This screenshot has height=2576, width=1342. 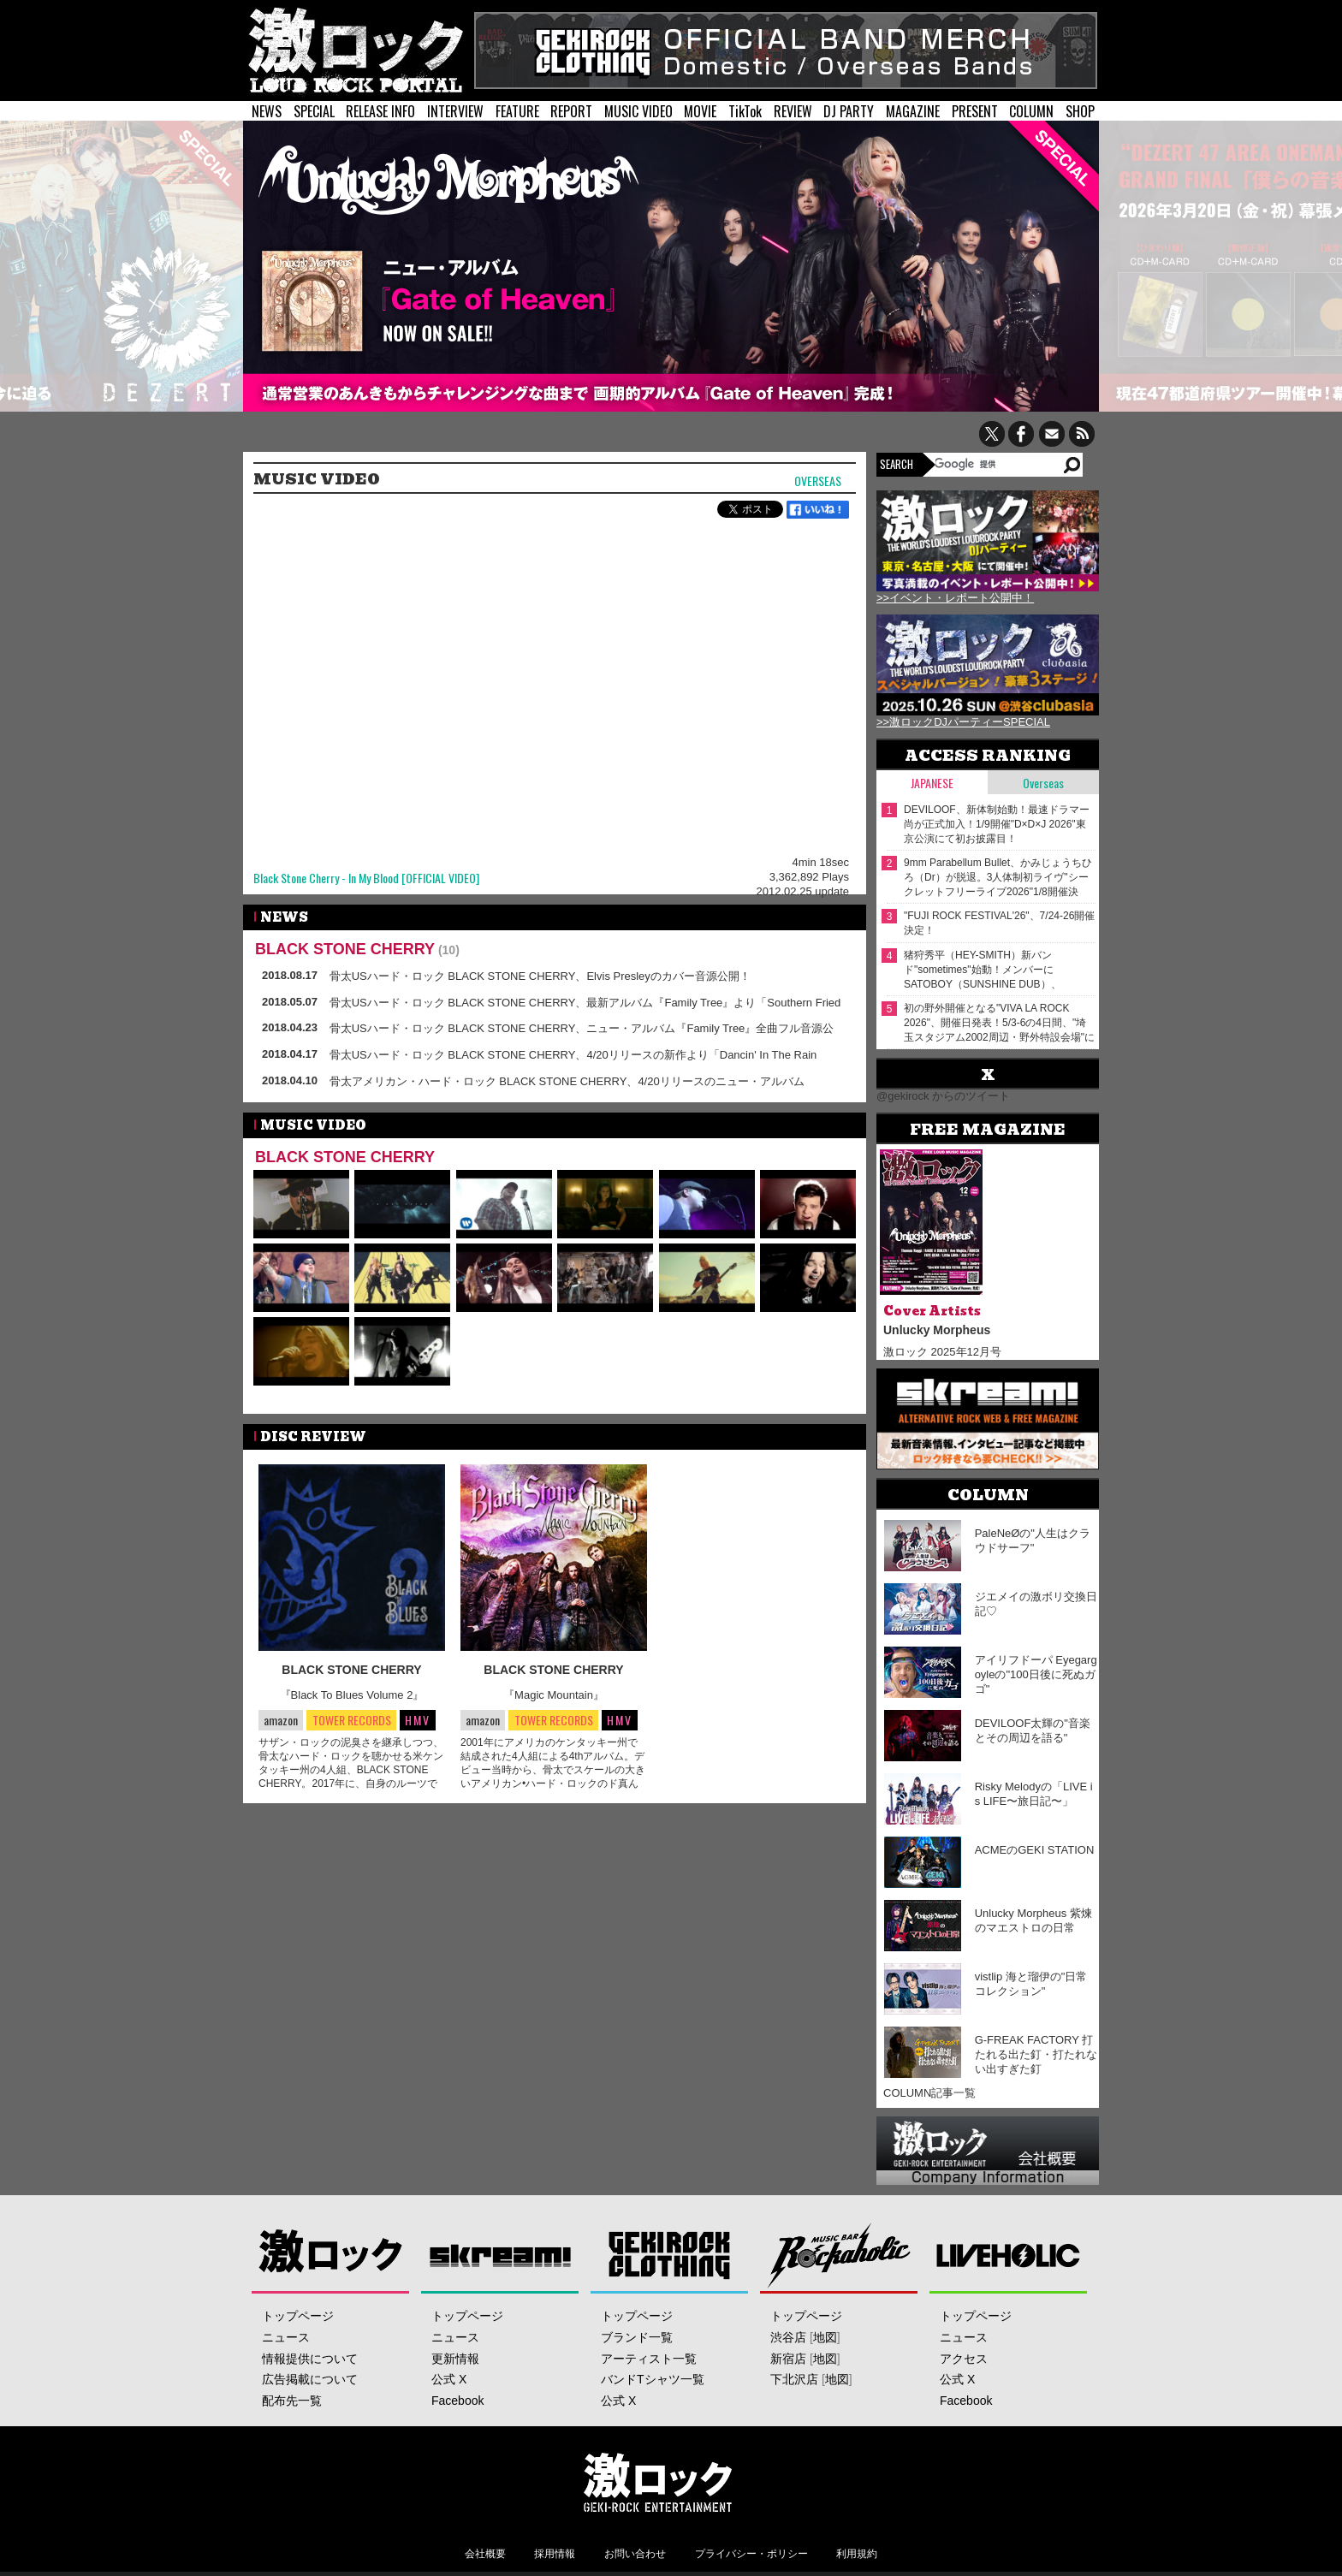 What do you see at coordinates (751, 2554) in the screenshot?
I see `プライバシー・ポリシー` at bounding box center [751, 2554].